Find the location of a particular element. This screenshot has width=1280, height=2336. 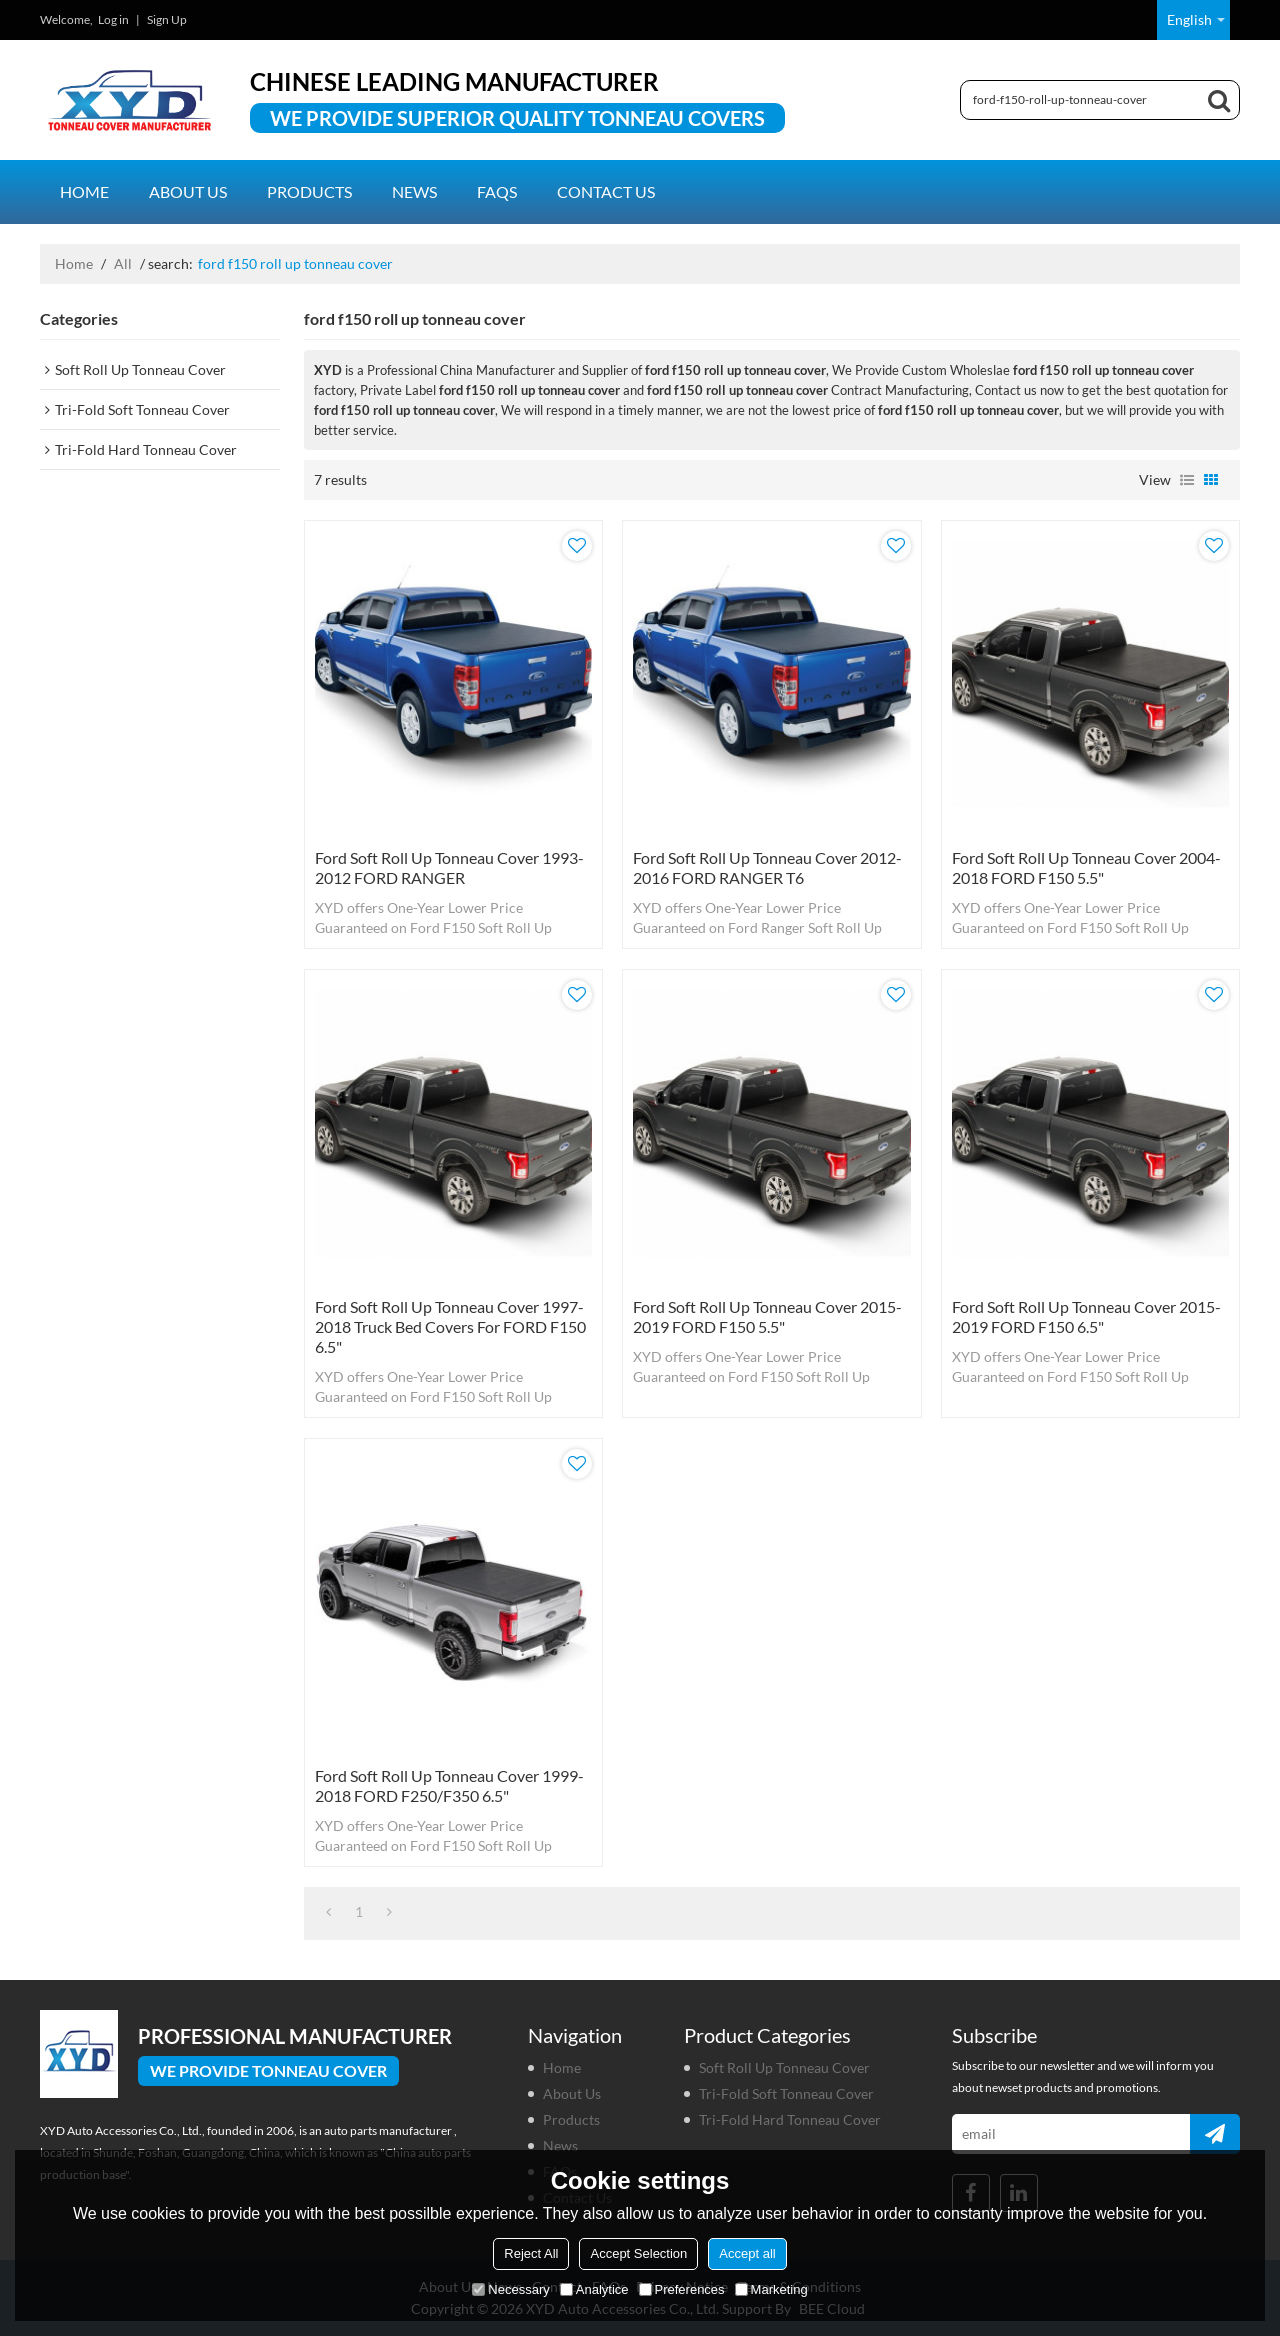

Sign Up is located at coordinates (167, 19).